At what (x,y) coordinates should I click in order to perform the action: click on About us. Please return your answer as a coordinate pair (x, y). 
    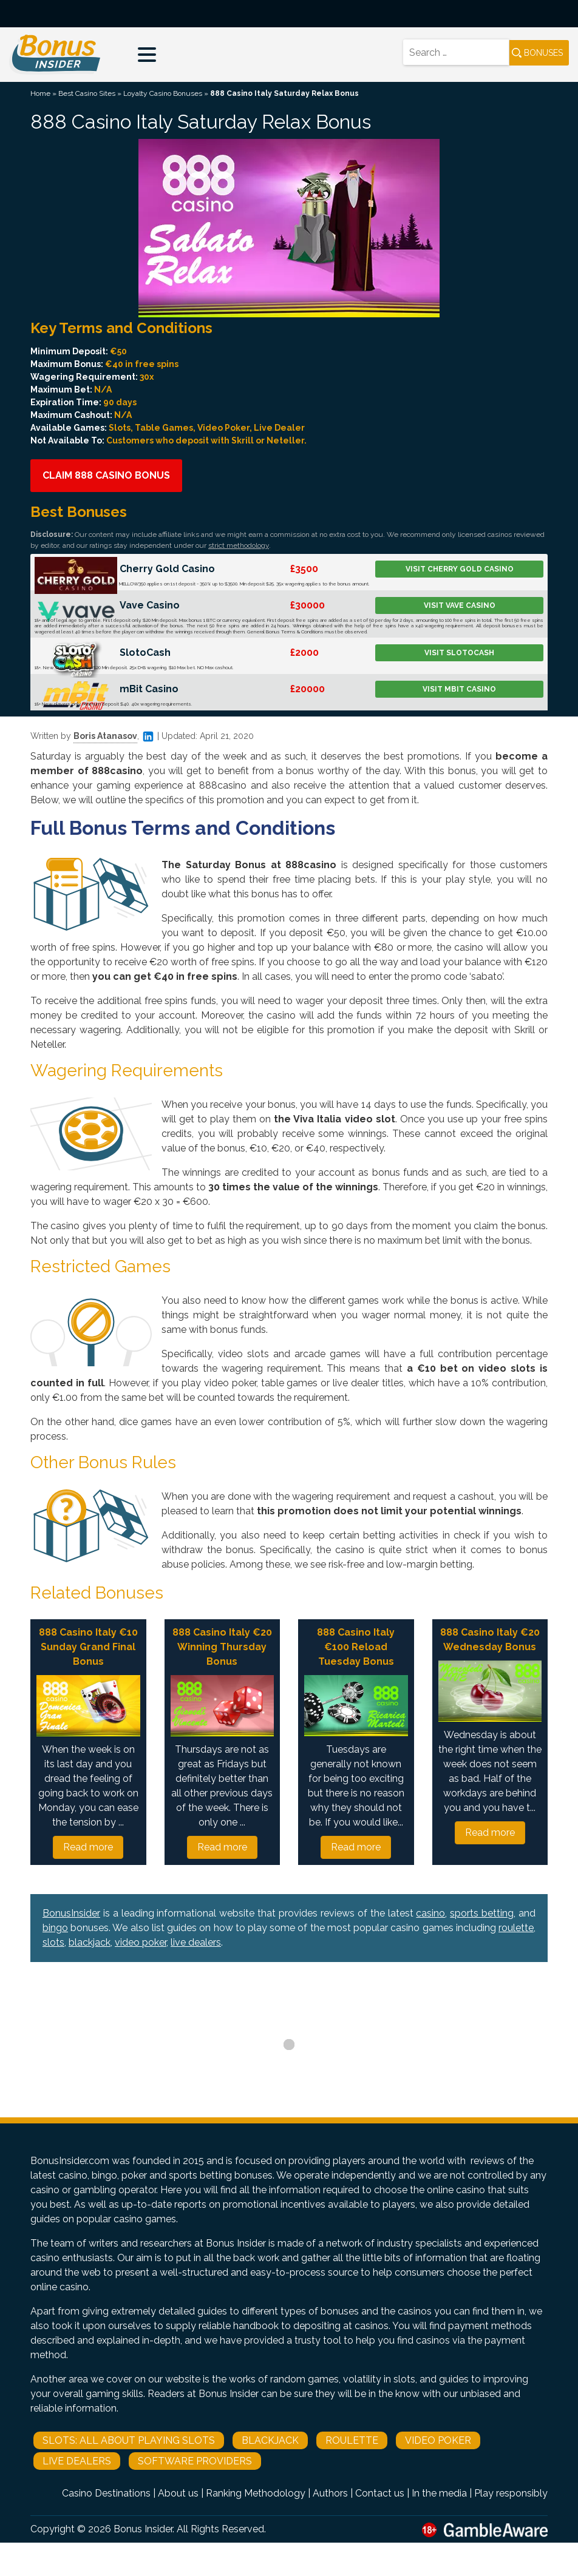
    Looking at the image, I should click on (178, 2493).